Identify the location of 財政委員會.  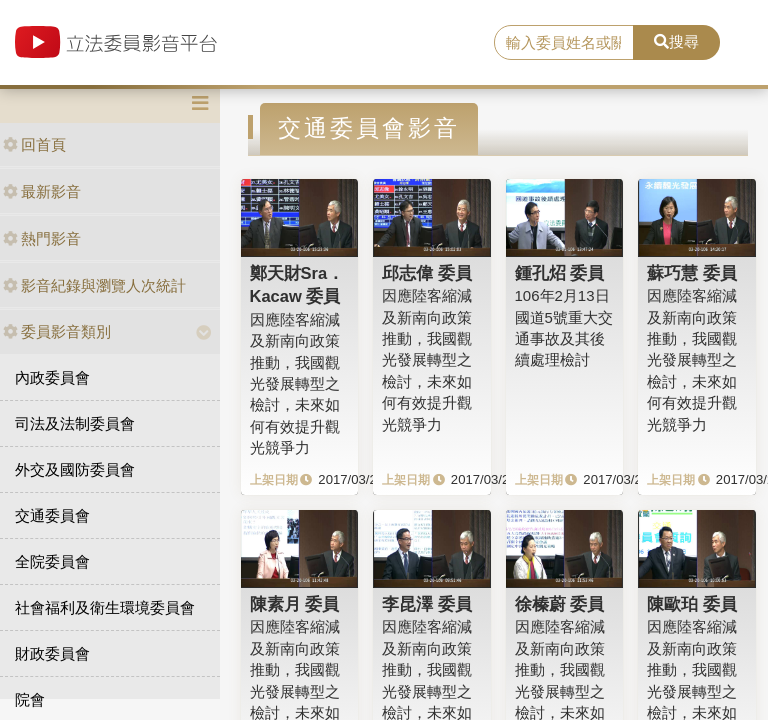
(52, 653).